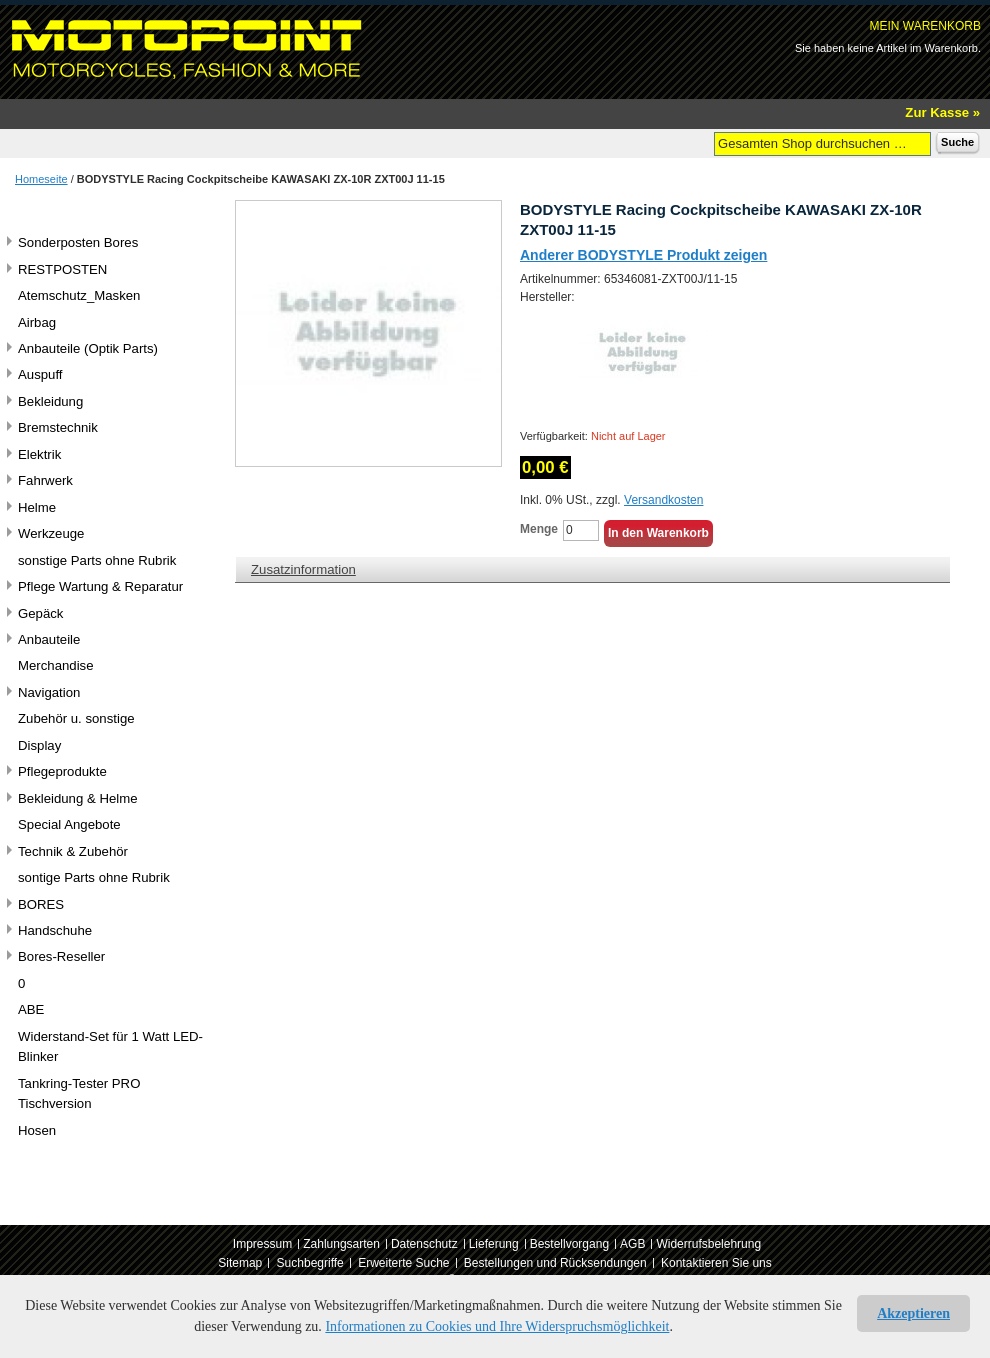 This screenshot has width=990, height=1358. Describe the element at coordinates (539, 529) in the screenshot. I see `Menge` at that location.